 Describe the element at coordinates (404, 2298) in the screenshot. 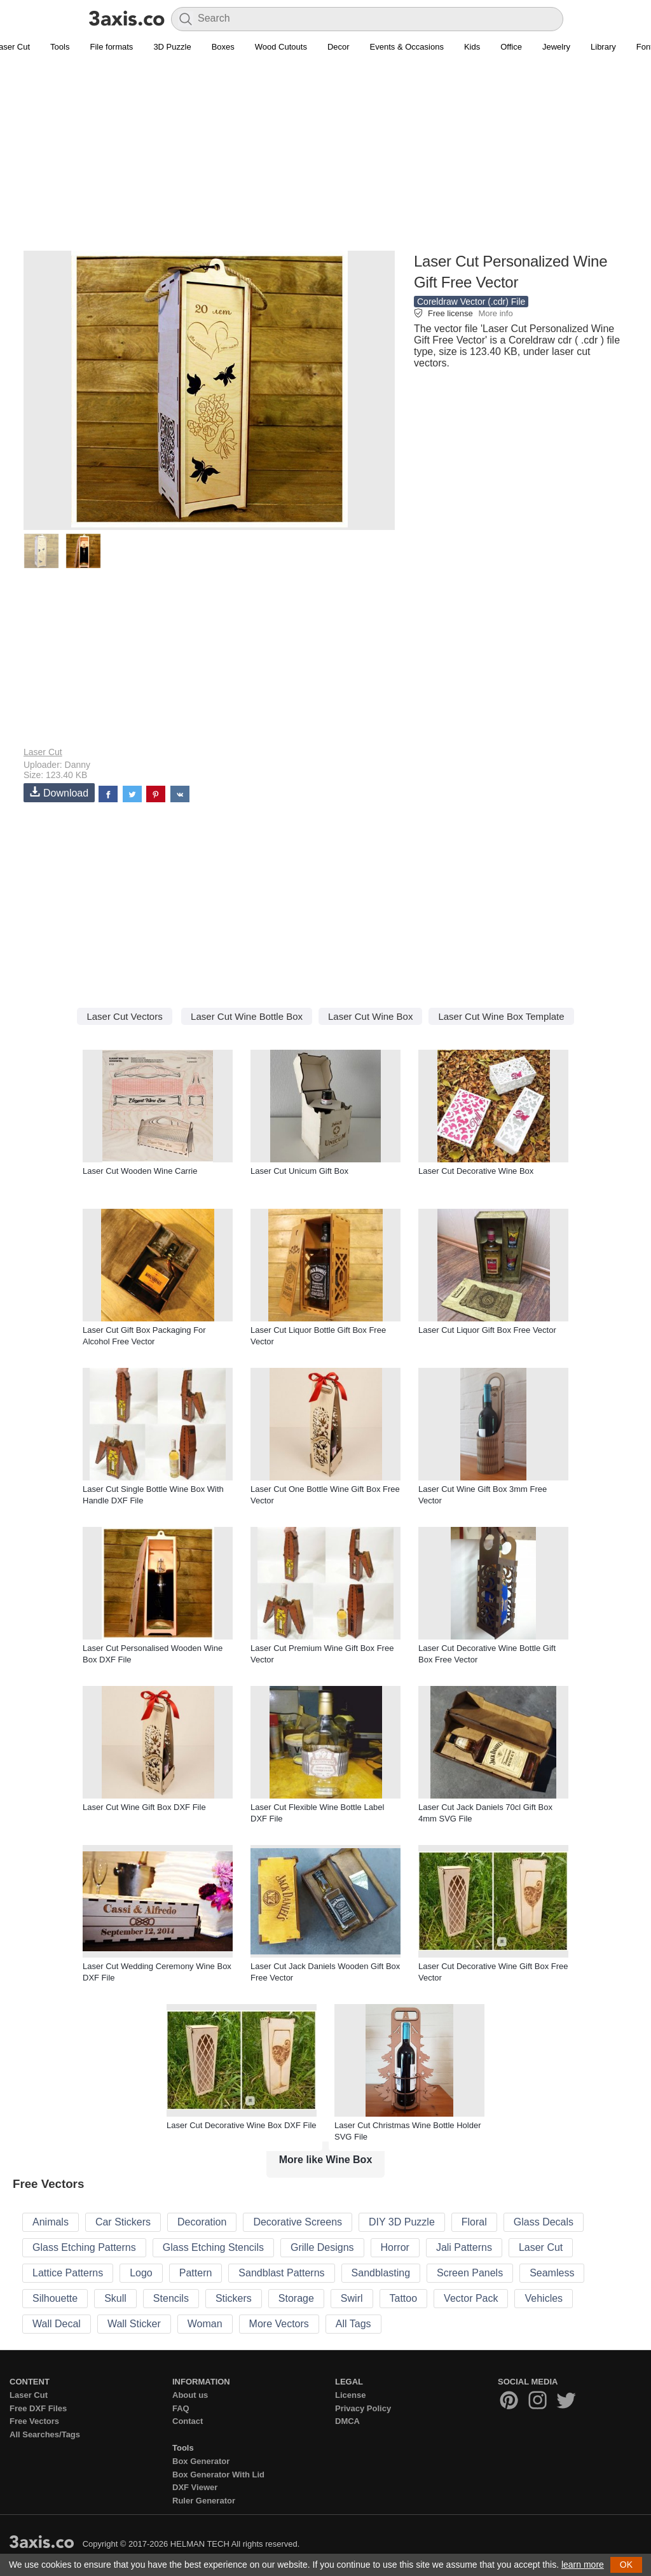

I see `Tattoo` at that location.